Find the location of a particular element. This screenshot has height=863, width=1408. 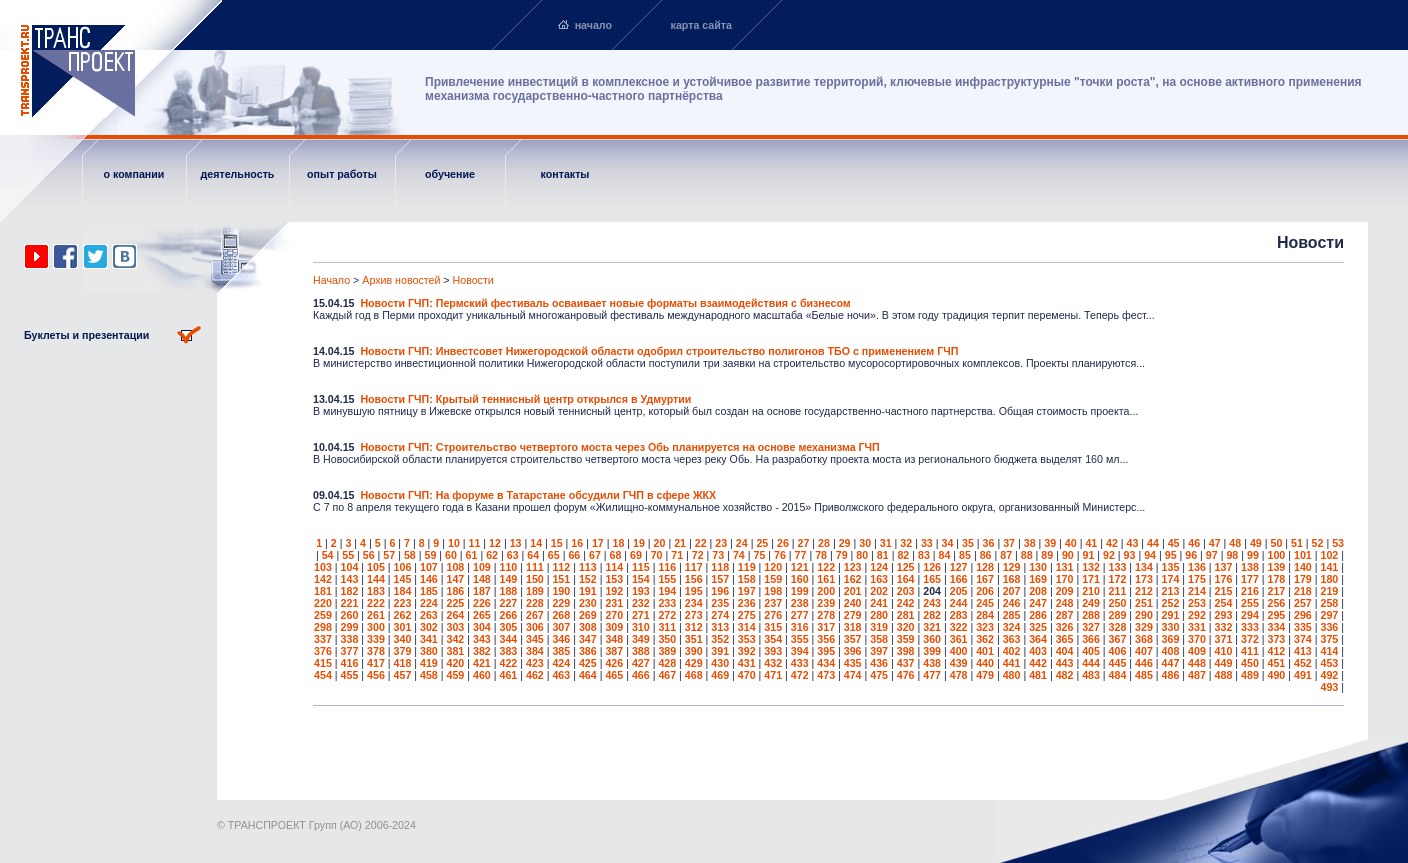

213 is located at coordinates (1171, 591).